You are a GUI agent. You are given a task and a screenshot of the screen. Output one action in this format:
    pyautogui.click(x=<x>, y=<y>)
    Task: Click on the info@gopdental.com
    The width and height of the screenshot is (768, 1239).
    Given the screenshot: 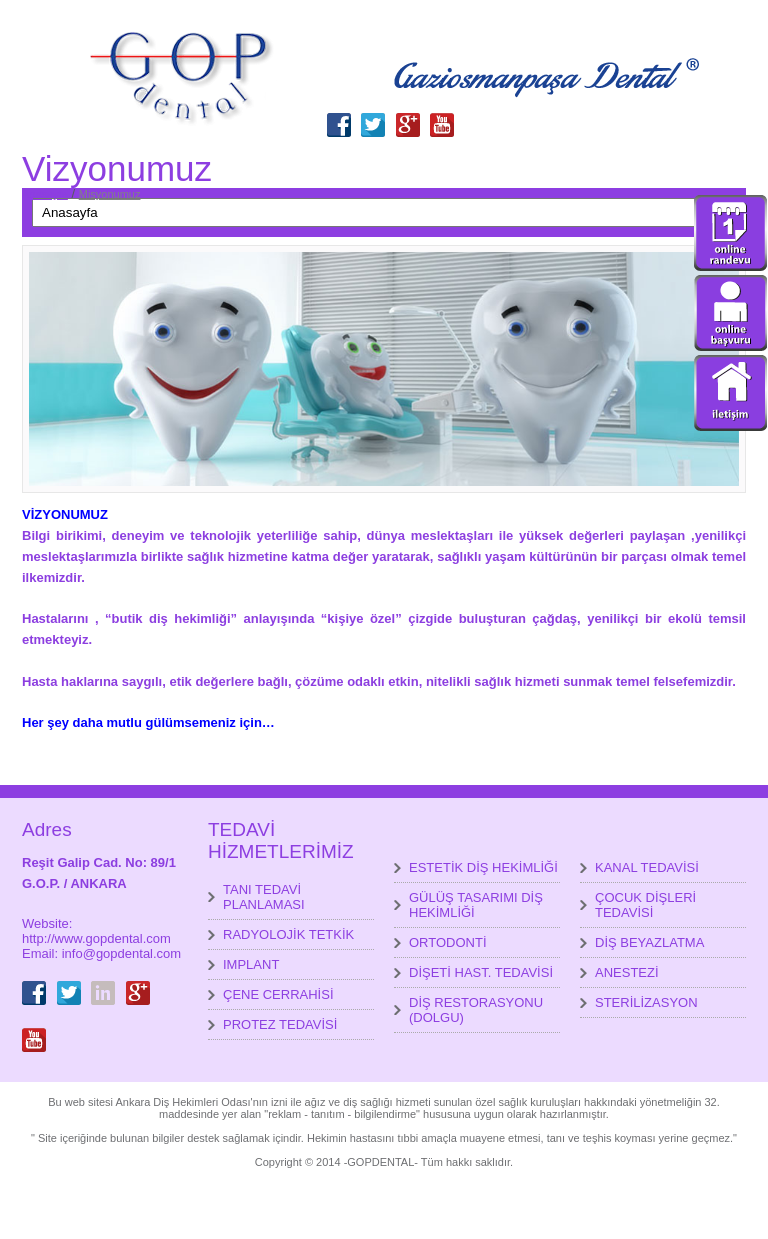 What is the action you would take?
    pyautogui.click(x=121, y=953)
    